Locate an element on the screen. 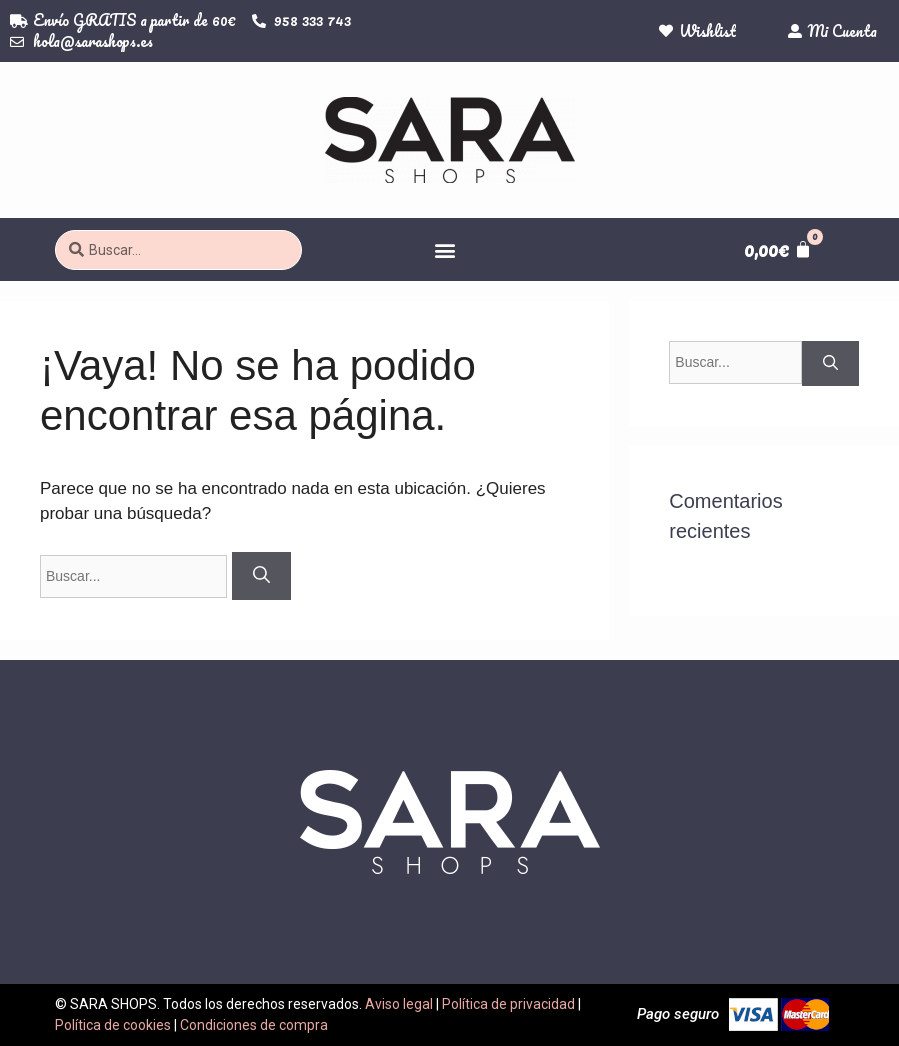 This screenshot has height=1046, width=899. Condiciones de compra is located at coordinates (254, 1025).